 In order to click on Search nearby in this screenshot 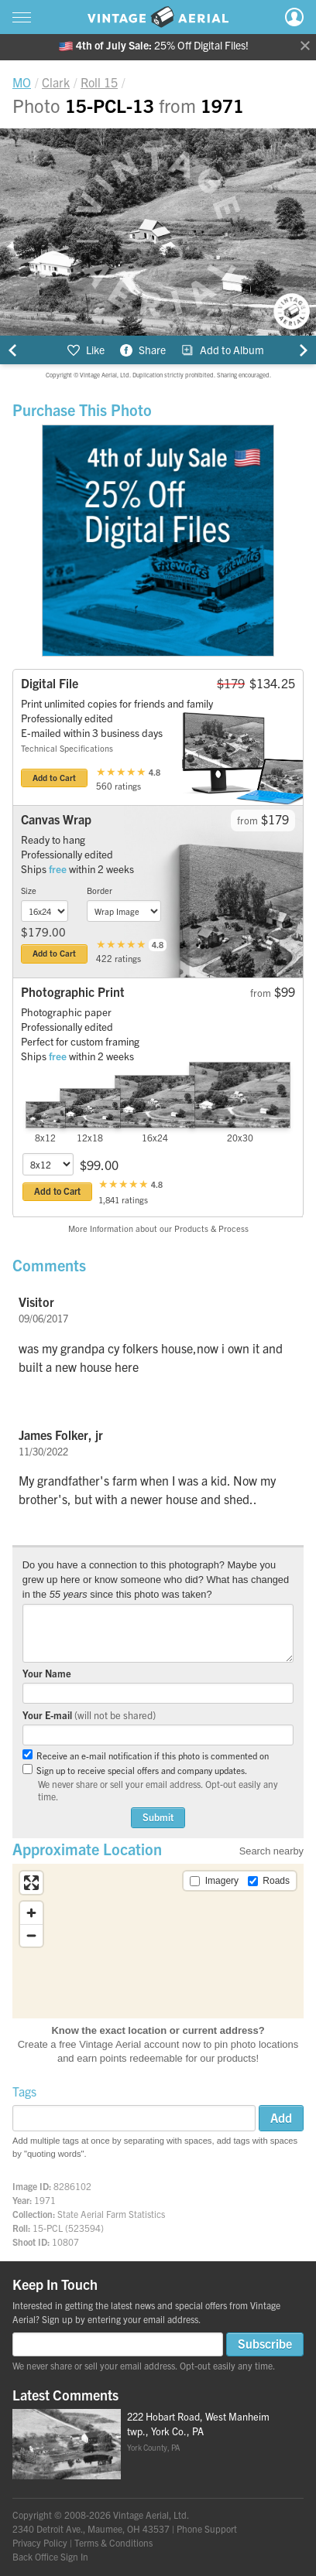, I will do `click(271, 1851)`.